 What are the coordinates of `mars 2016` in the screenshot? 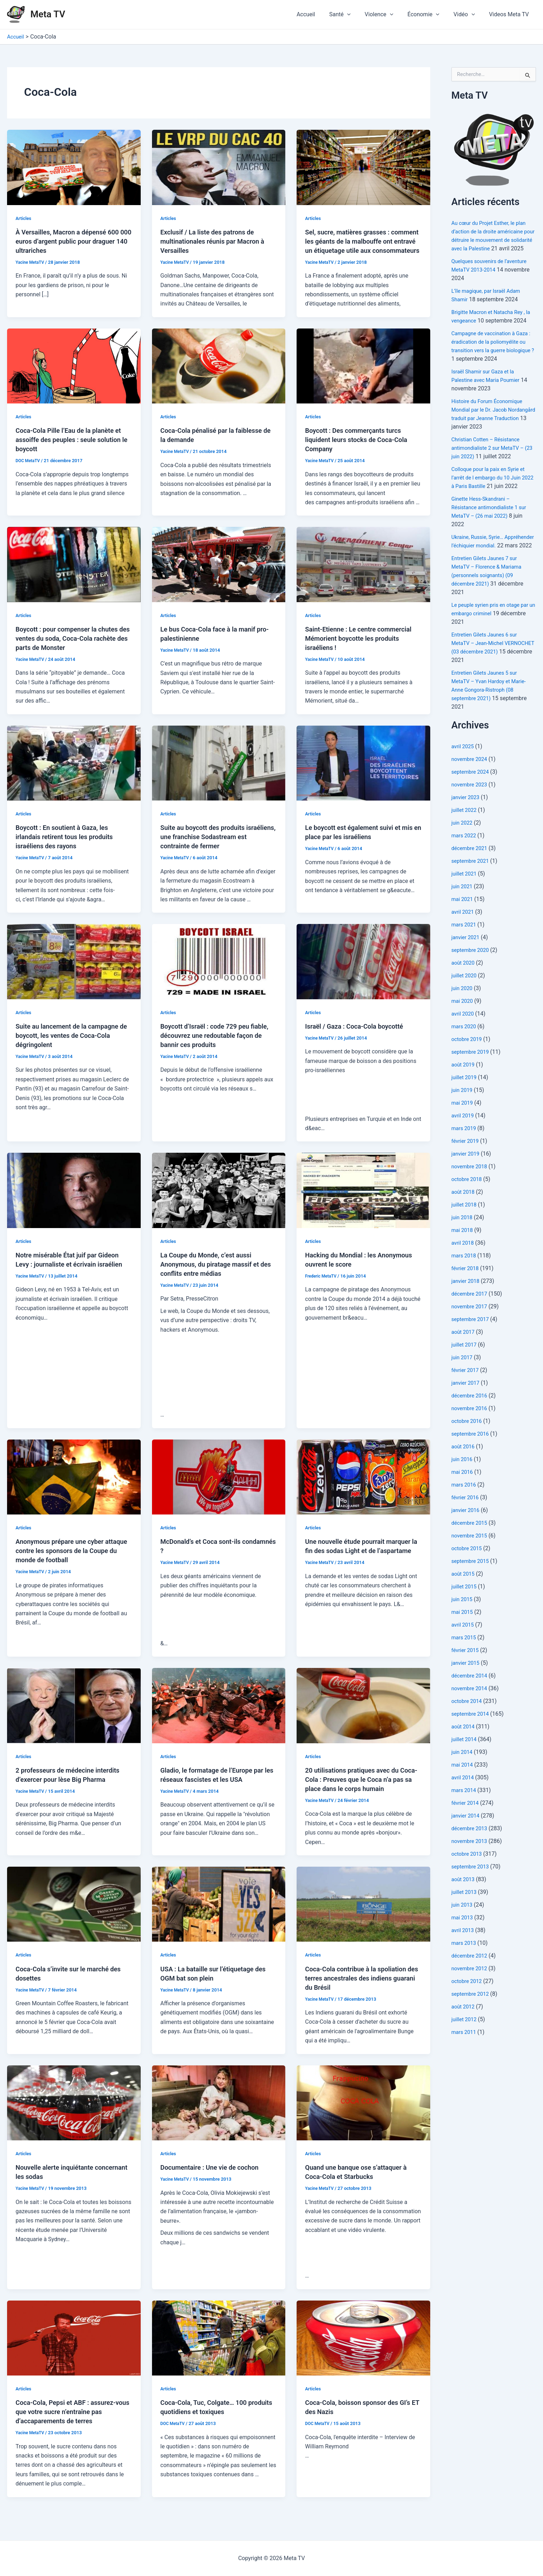 It's located at (464, 1501).